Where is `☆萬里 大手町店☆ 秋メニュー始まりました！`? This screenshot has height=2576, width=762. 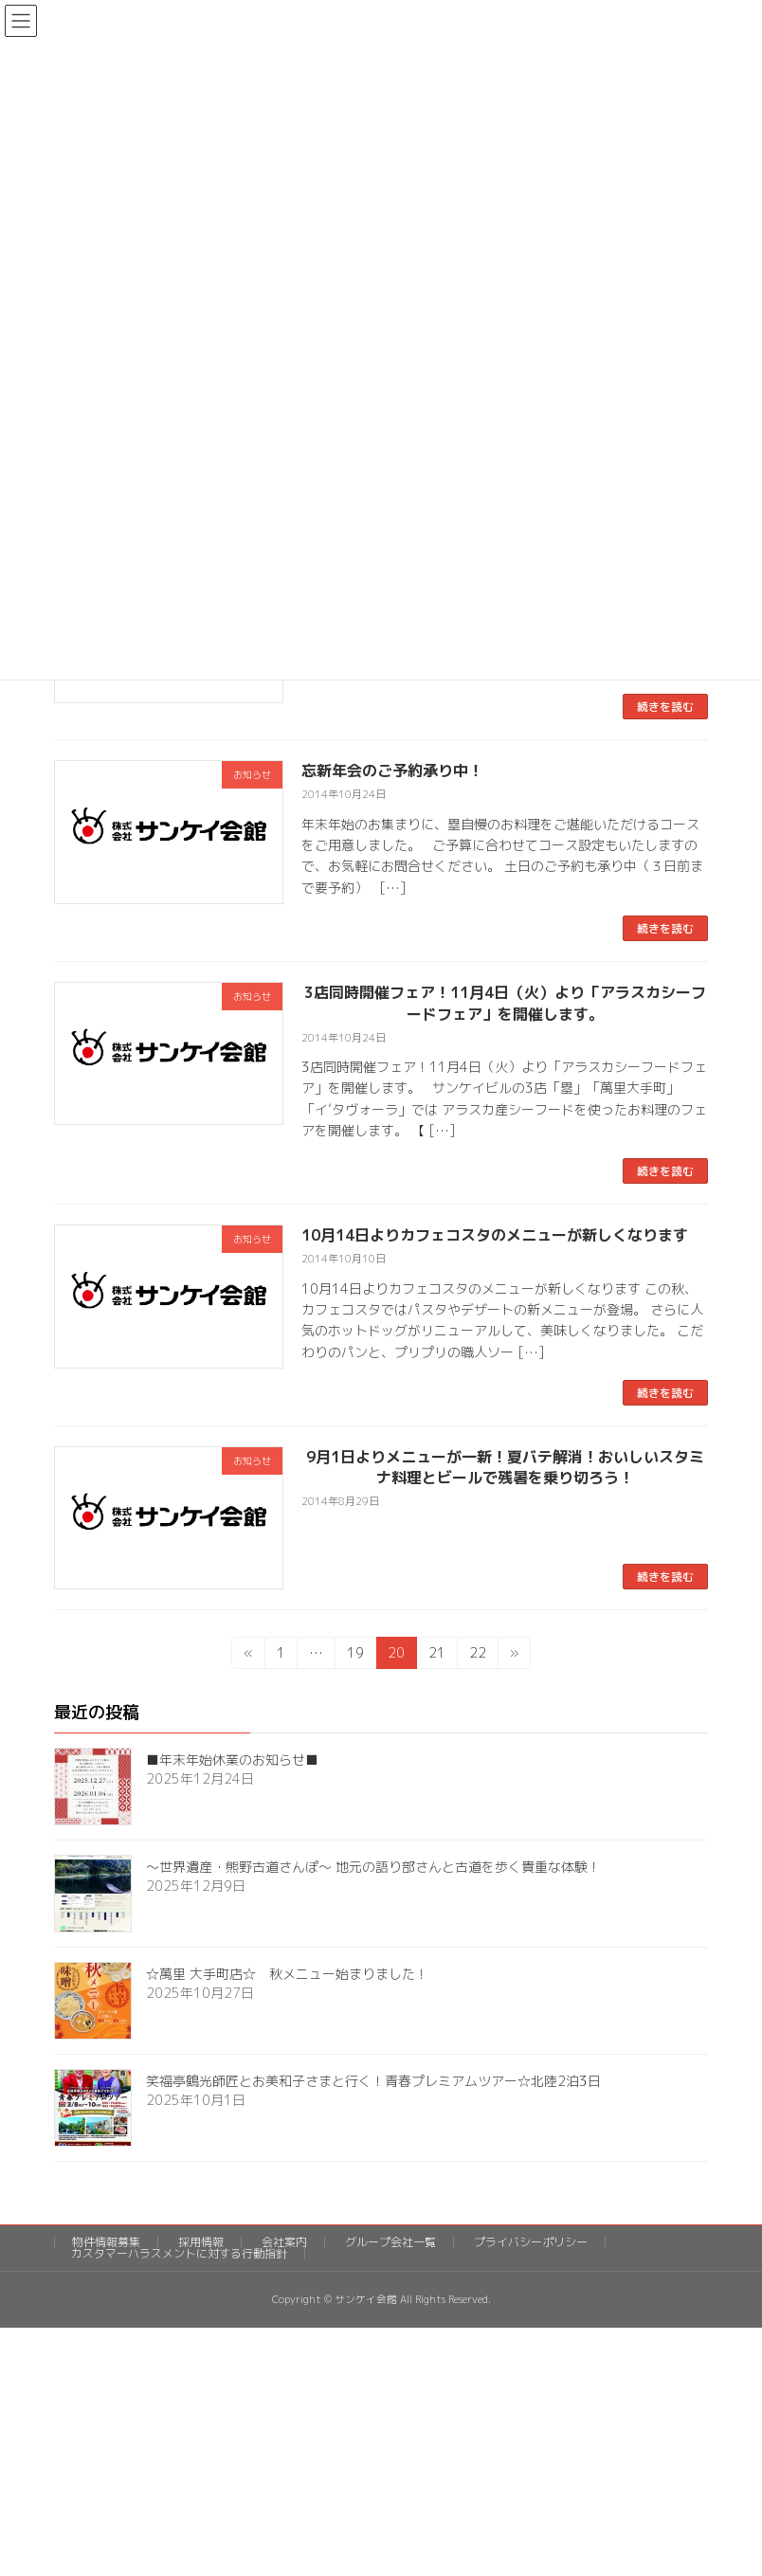
☆萬里 大手町店☆ 秋メニュー始まりました！ is located at coordinates (287, 1975).